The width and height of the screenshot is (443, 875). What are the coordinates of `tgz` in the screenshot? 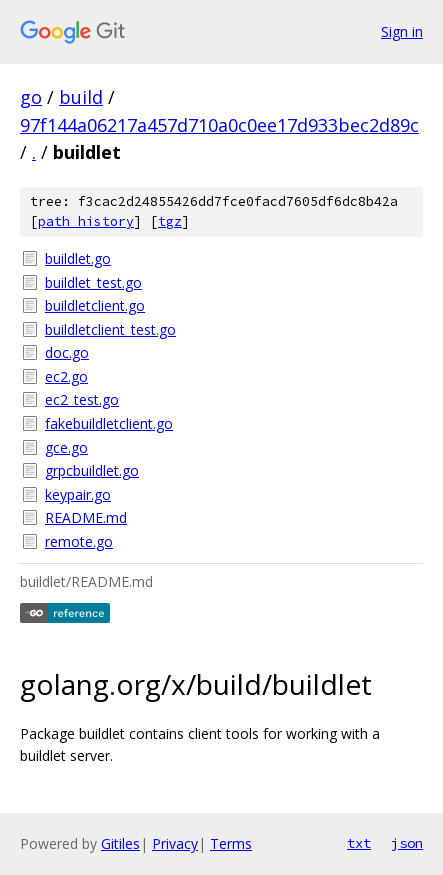 It's located at (170, 221).